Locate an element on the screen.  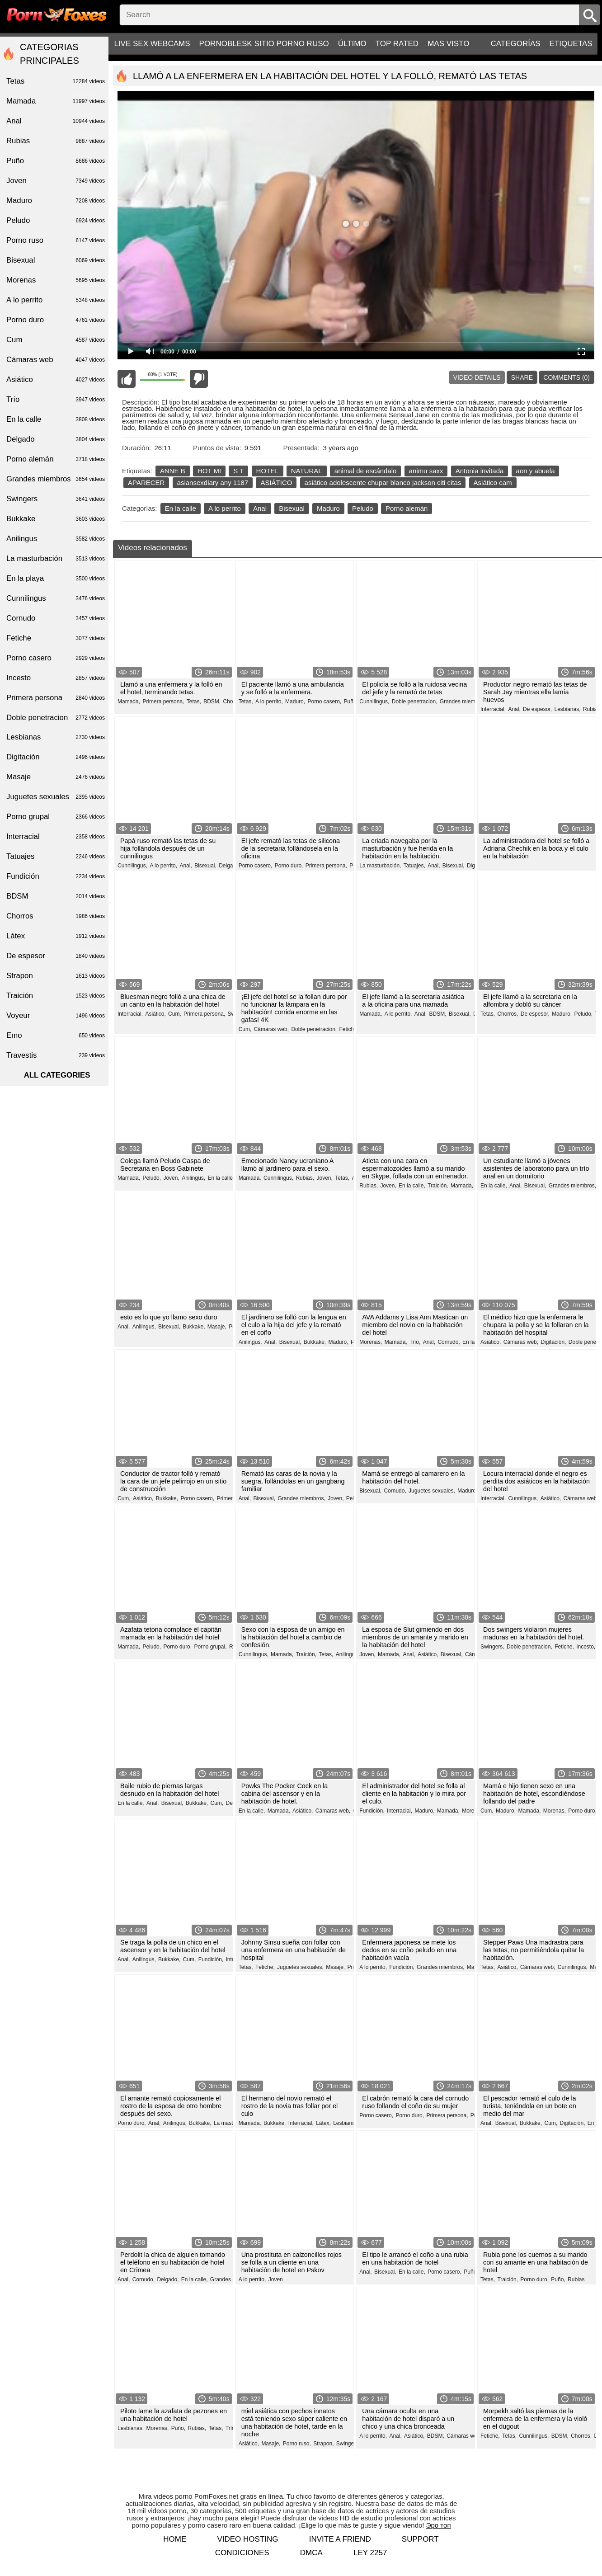
Joven, is located at coordinates (171, 1178).